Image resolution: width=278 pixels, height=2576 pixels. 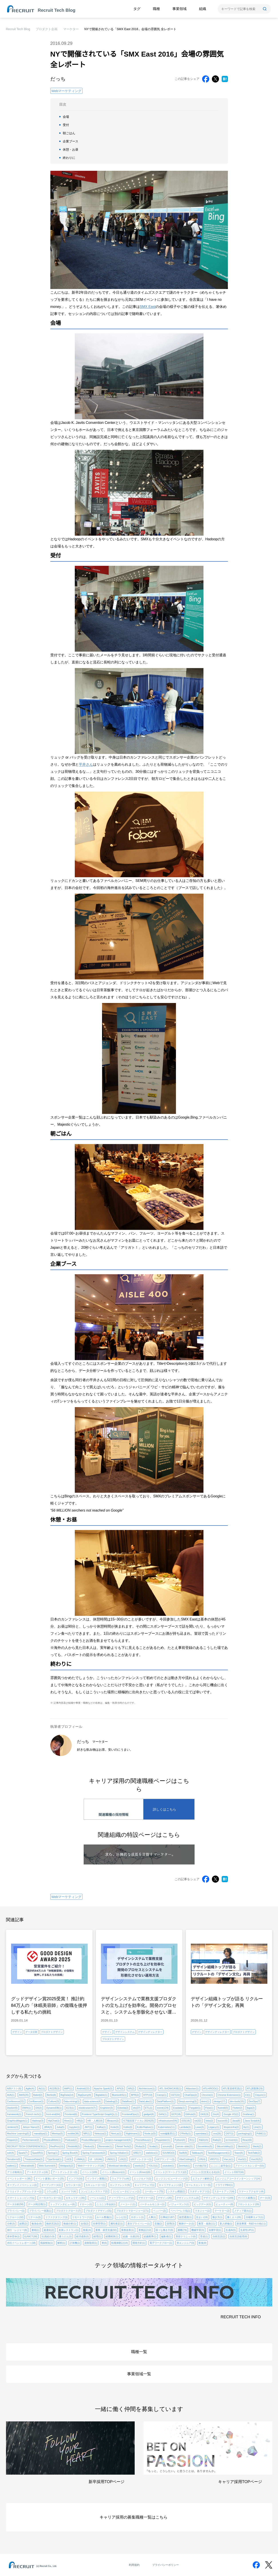 I want to click on AMP(1), so click(x=68, y=2088).